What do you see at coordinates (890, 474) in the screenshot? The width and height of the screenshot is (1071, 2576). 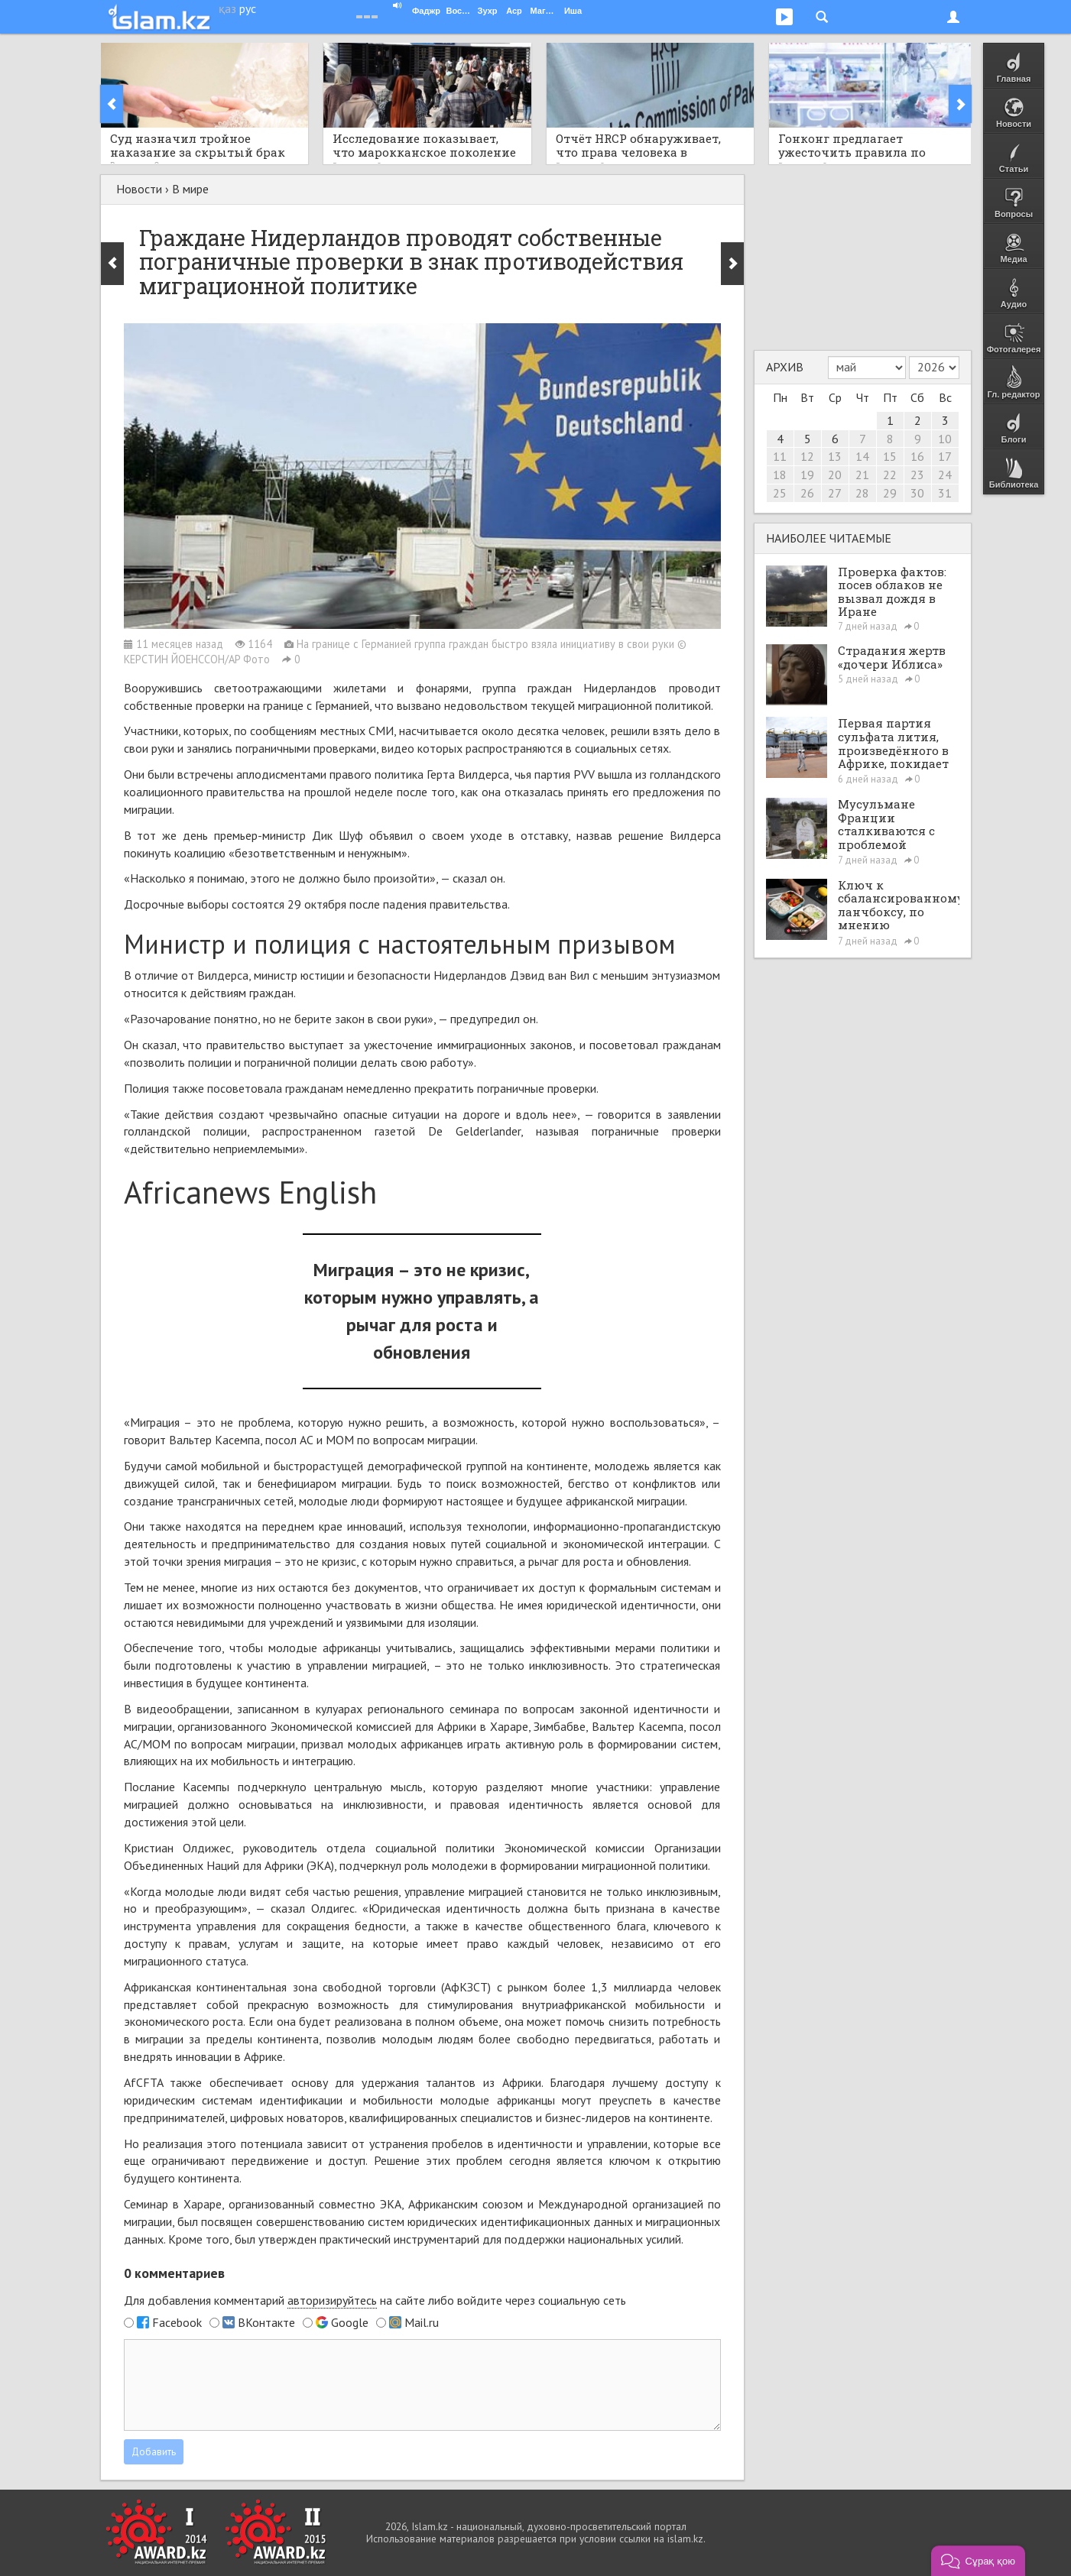 I see `22` at bounding box center [890, 474].